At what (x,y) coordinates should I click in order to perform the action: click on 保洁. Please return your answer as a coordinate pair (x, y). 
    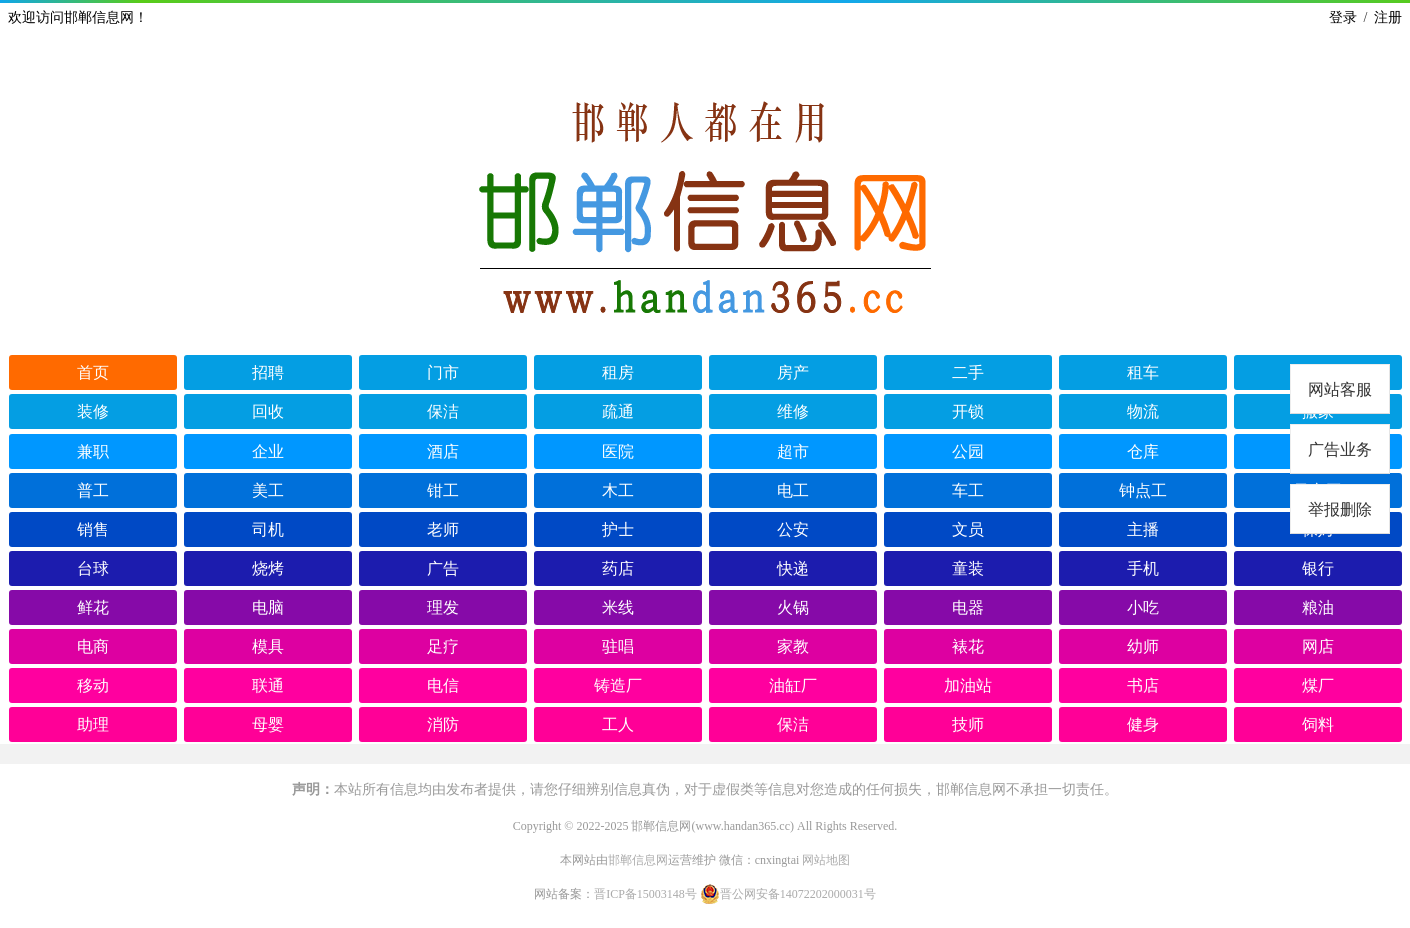
    Looking at the image, I should click on (443, 411).